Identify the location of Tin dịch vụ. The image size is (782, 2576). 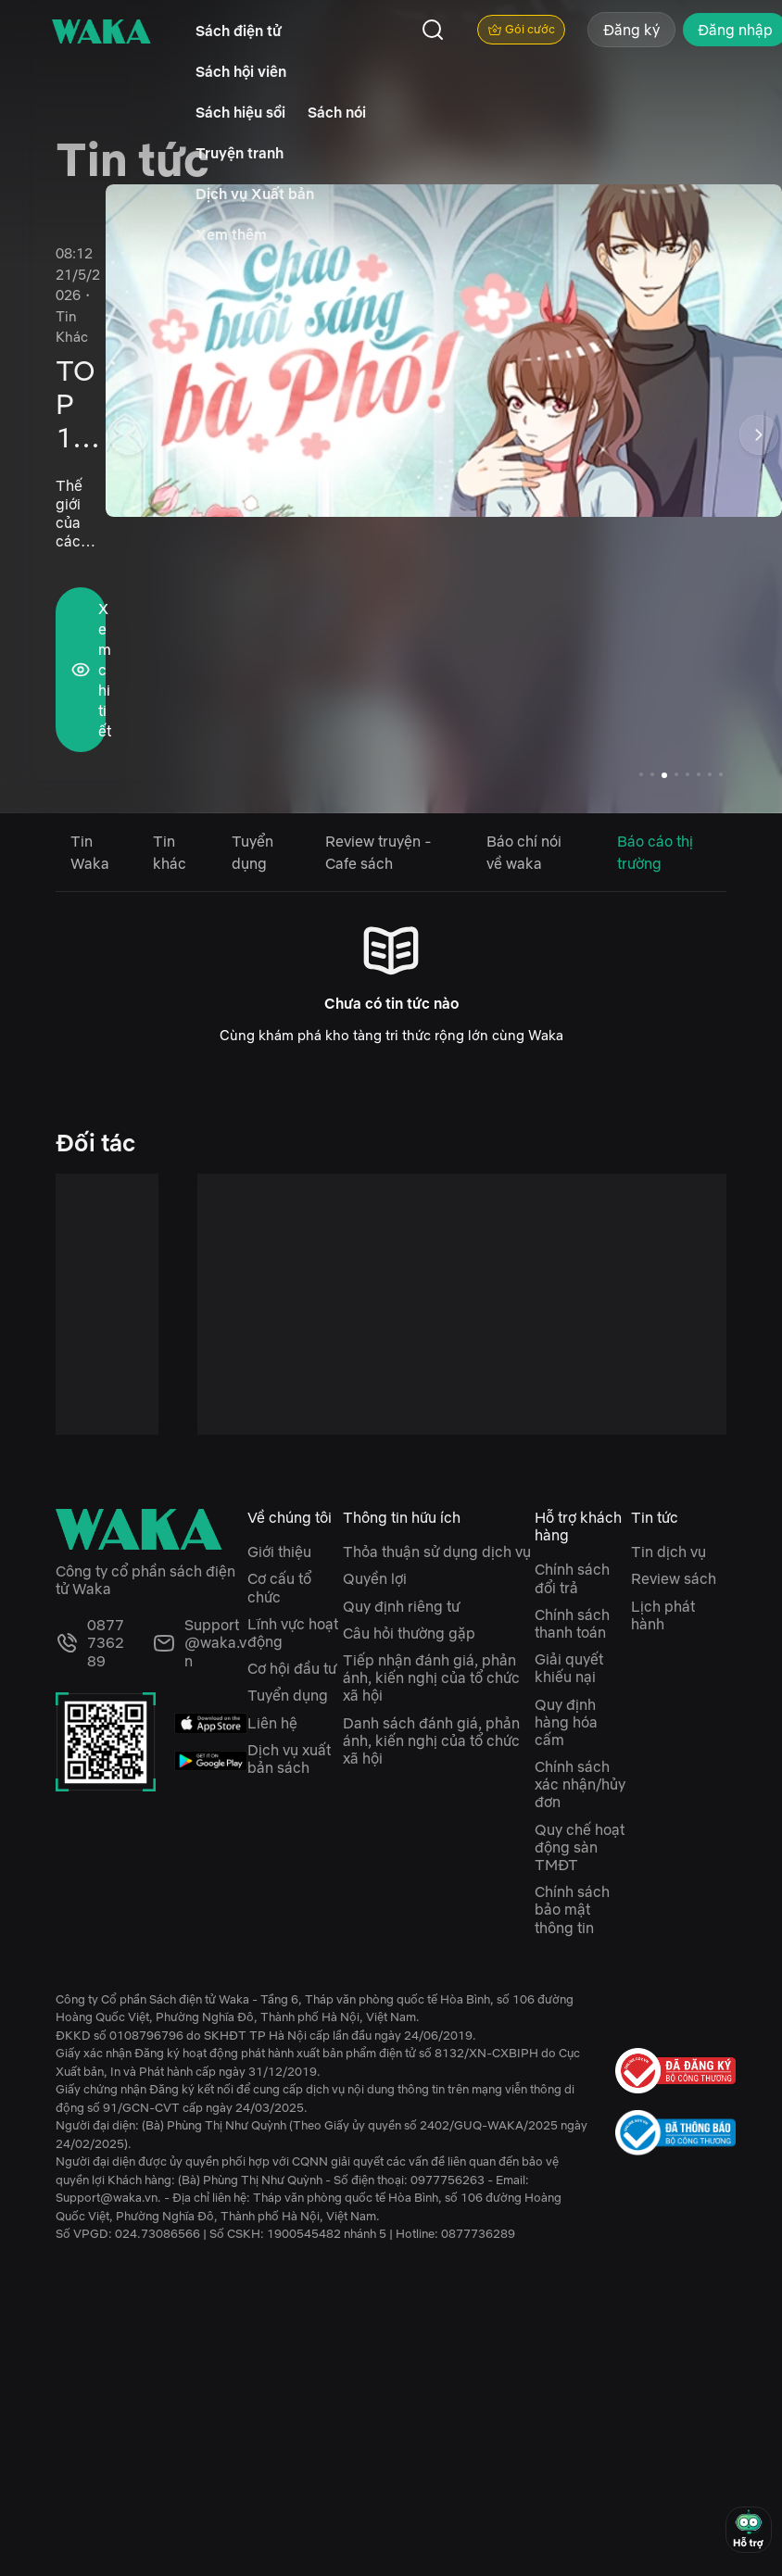
(668, 1551).